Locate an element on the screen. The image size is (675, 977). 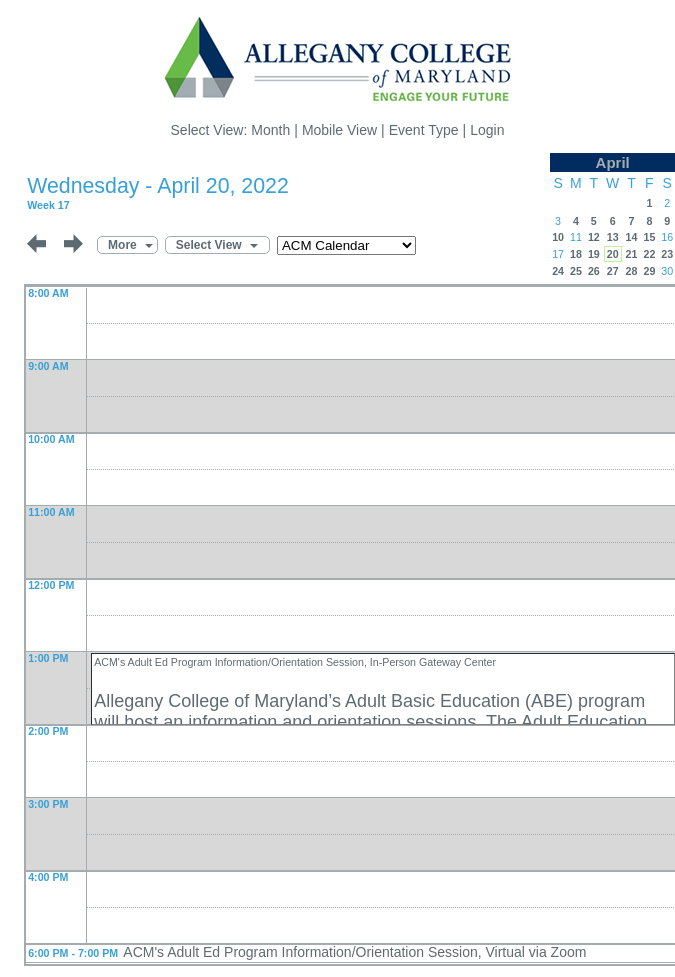
25 is located at coordinates (576, 271).